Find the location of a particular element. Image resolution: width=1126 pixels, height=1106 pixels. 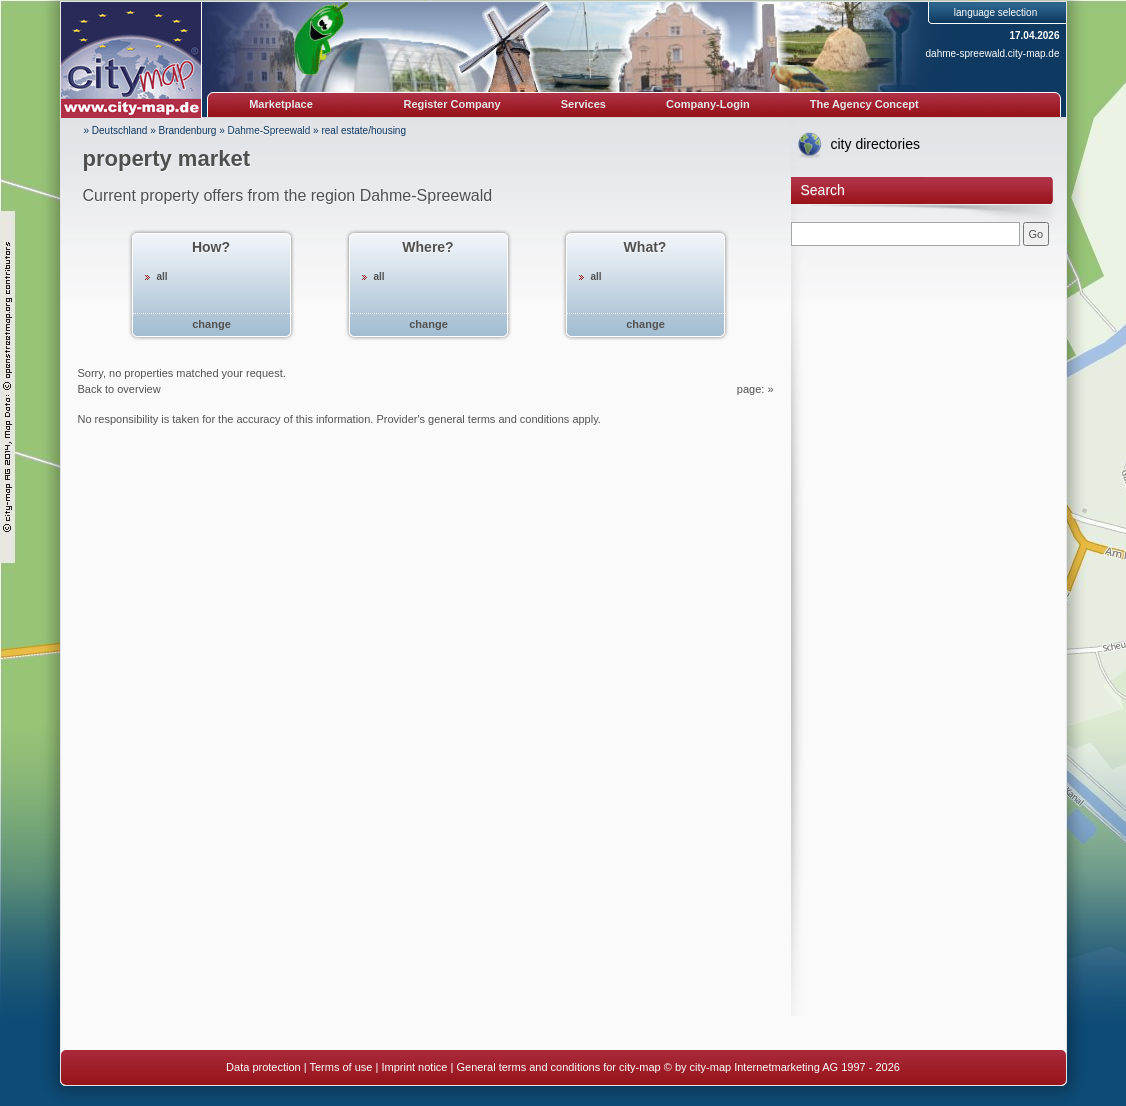

The Agency Concept is located at coordinates (864, 104).